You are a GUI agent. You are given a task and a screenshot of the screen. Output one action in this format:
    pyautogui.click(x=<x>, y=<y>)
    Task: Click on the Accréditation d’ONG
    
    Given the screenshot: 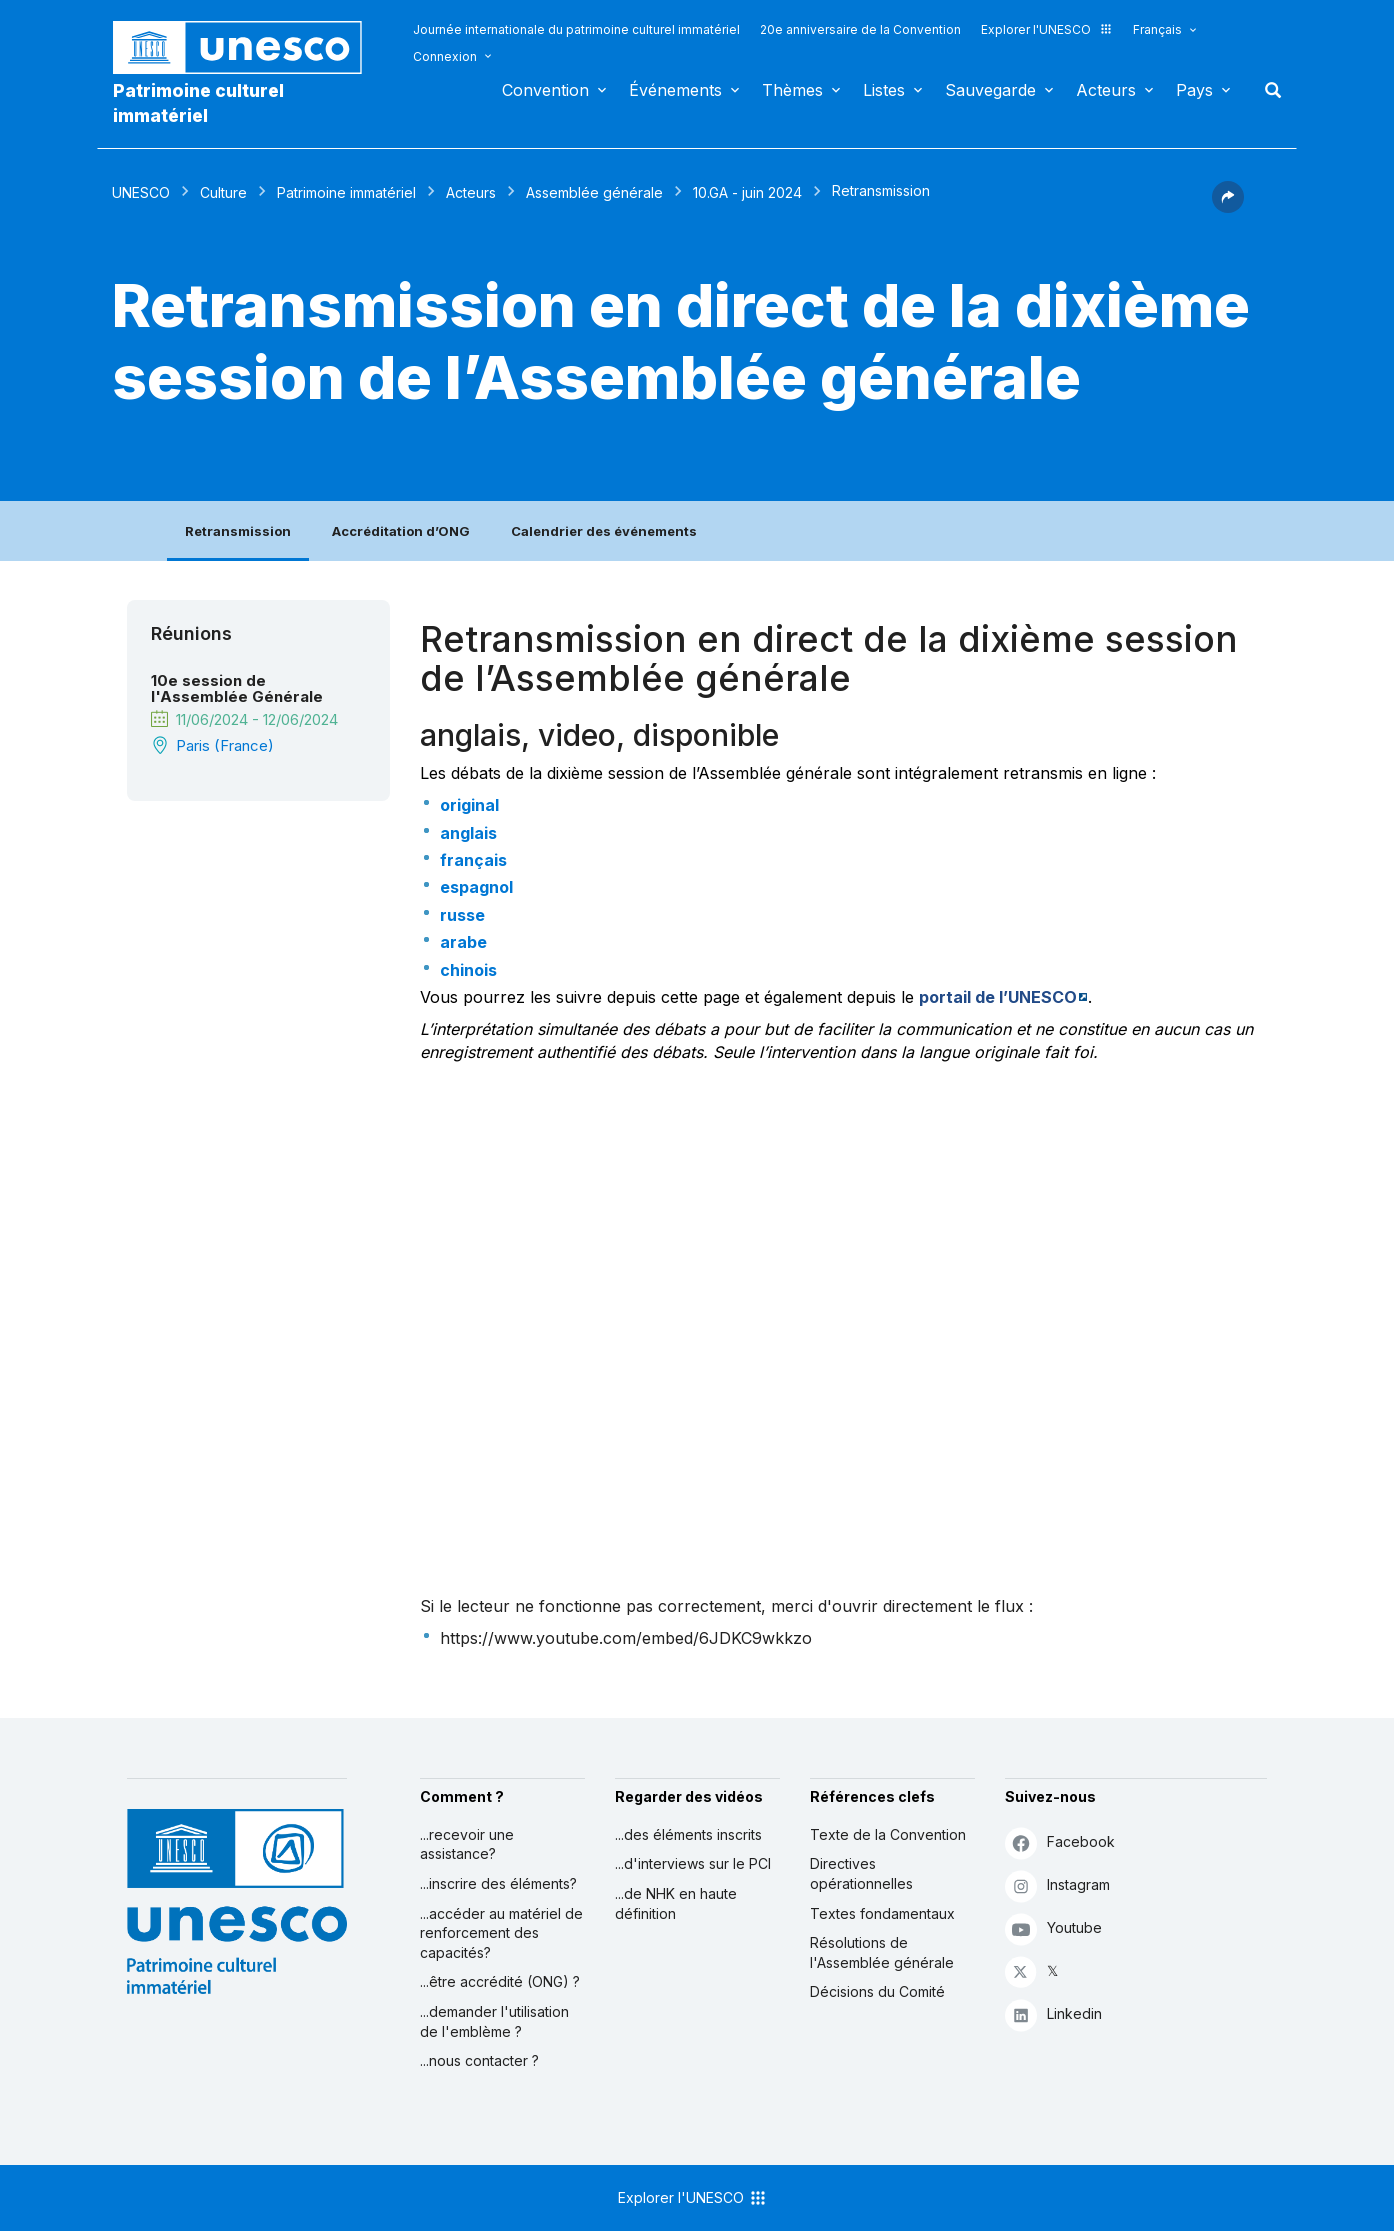 What is the action you would take?
    pyautogui.click(x=401, y=531)
    